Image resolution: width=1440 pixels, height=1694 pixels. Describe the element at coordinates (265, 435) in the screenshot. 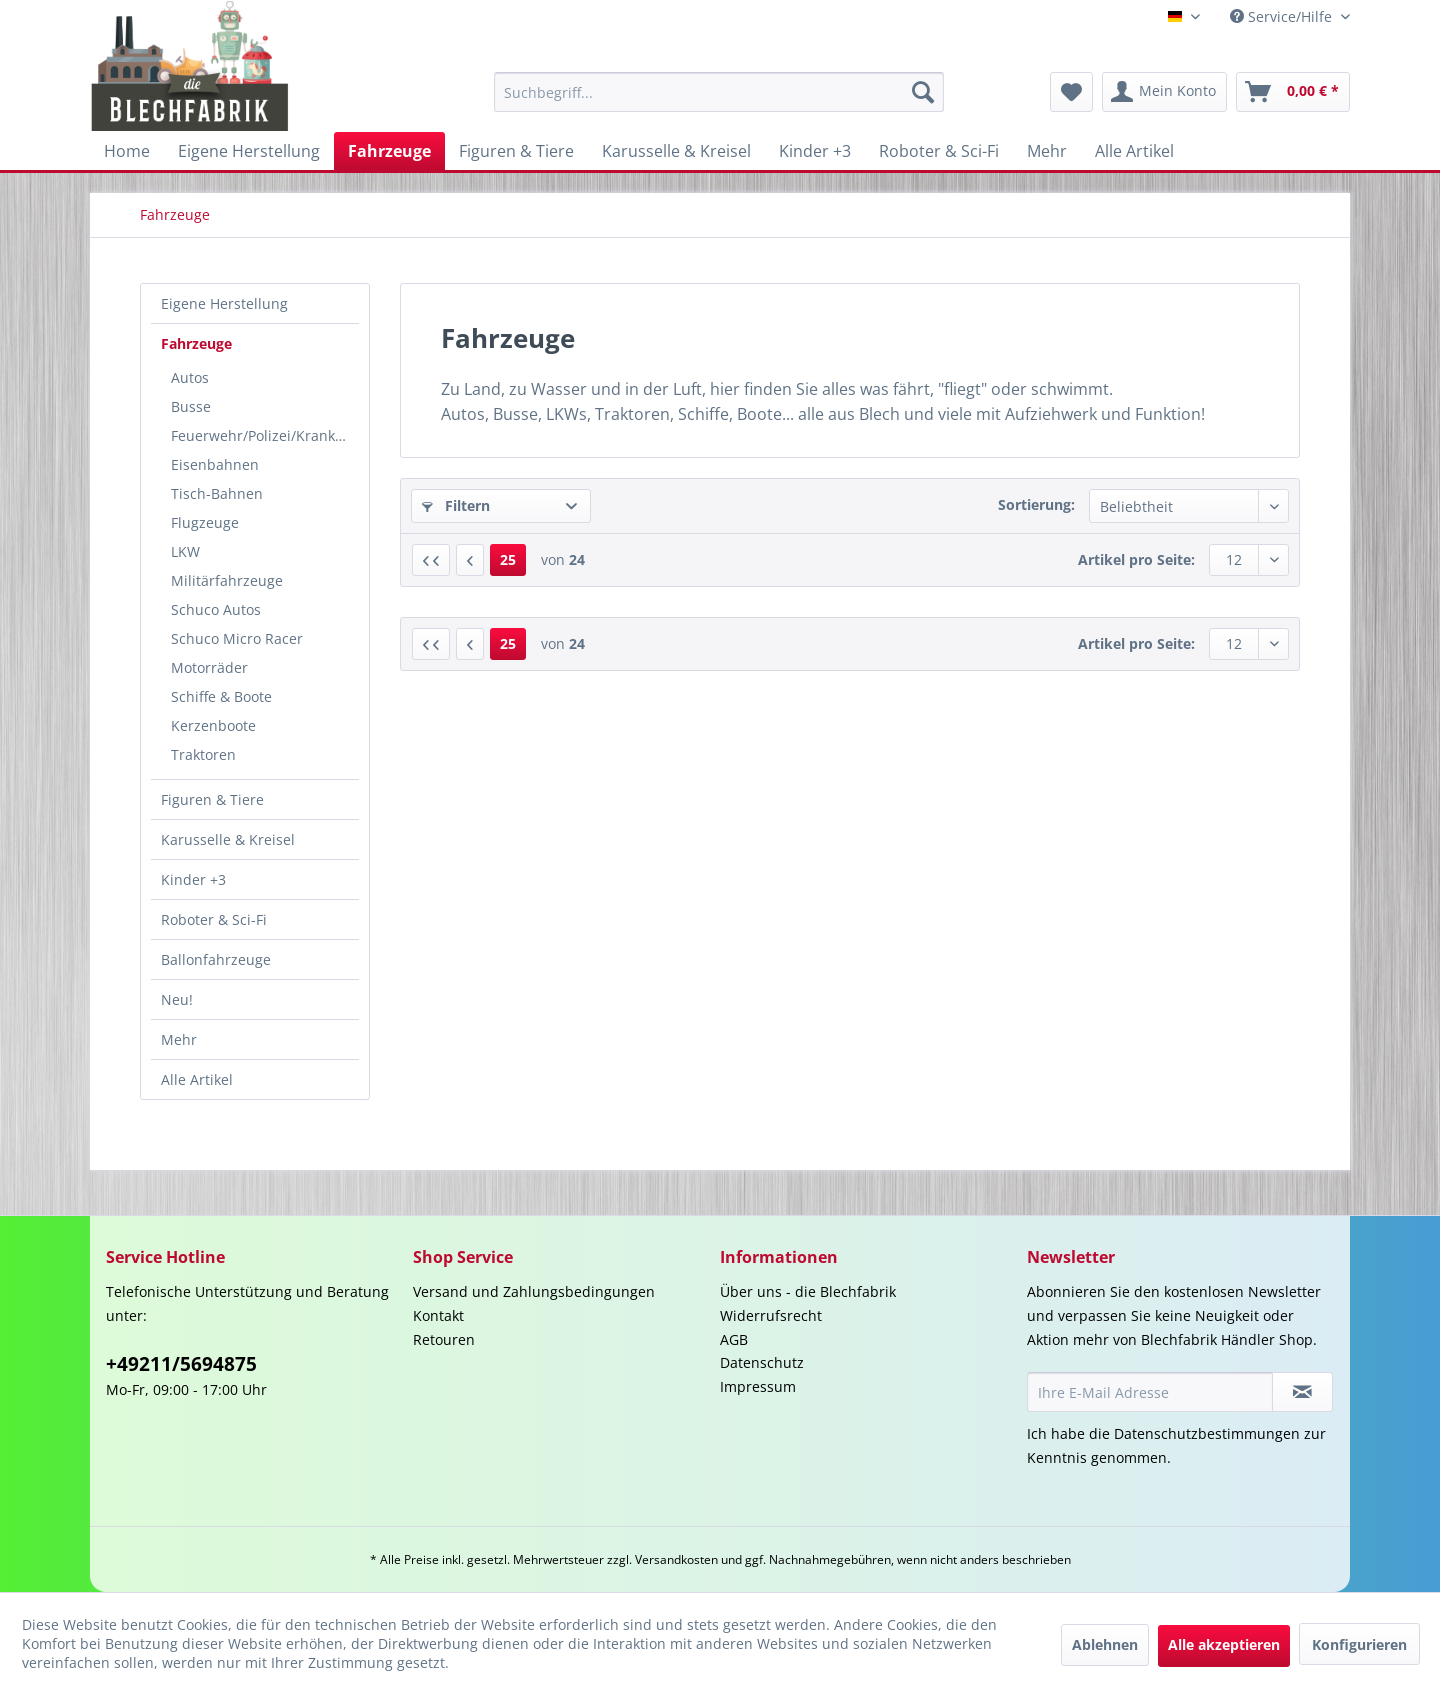

I see `Feuerwehr/Polizei/Krankenwagen` at that location.